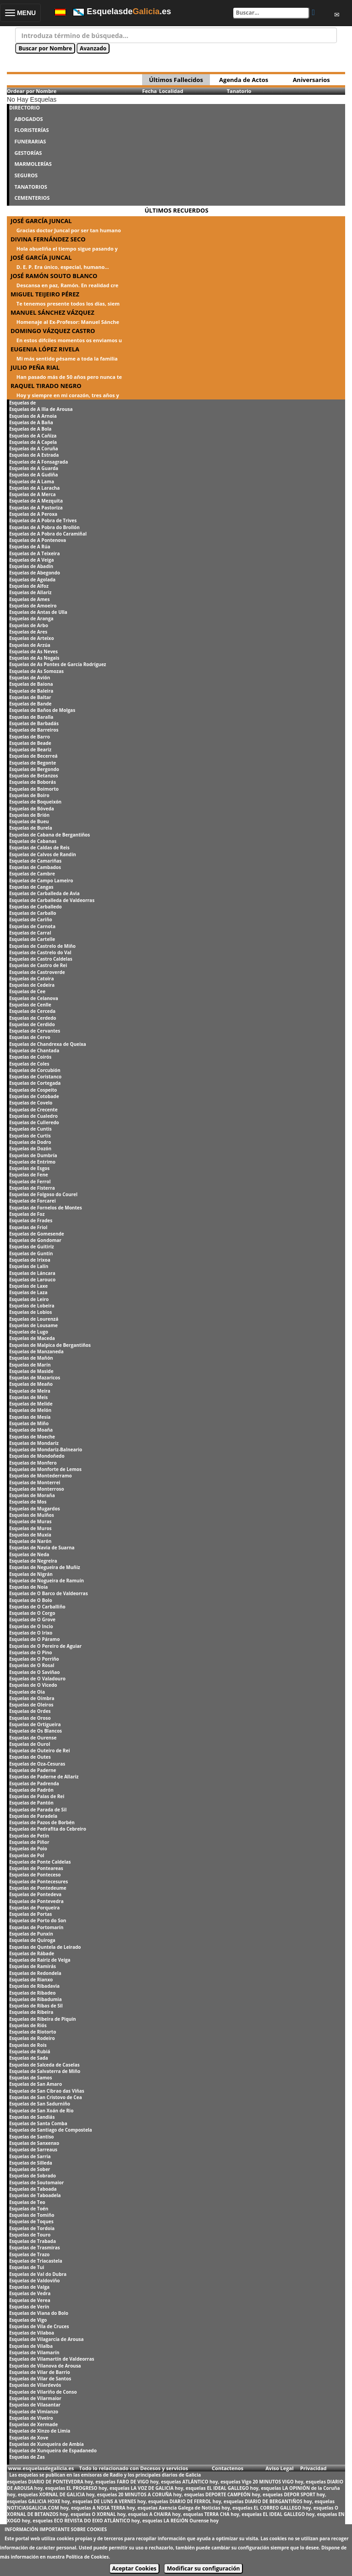  I want to click on Esquelas de Nogueira de Ramuín, so click(46, 1580).